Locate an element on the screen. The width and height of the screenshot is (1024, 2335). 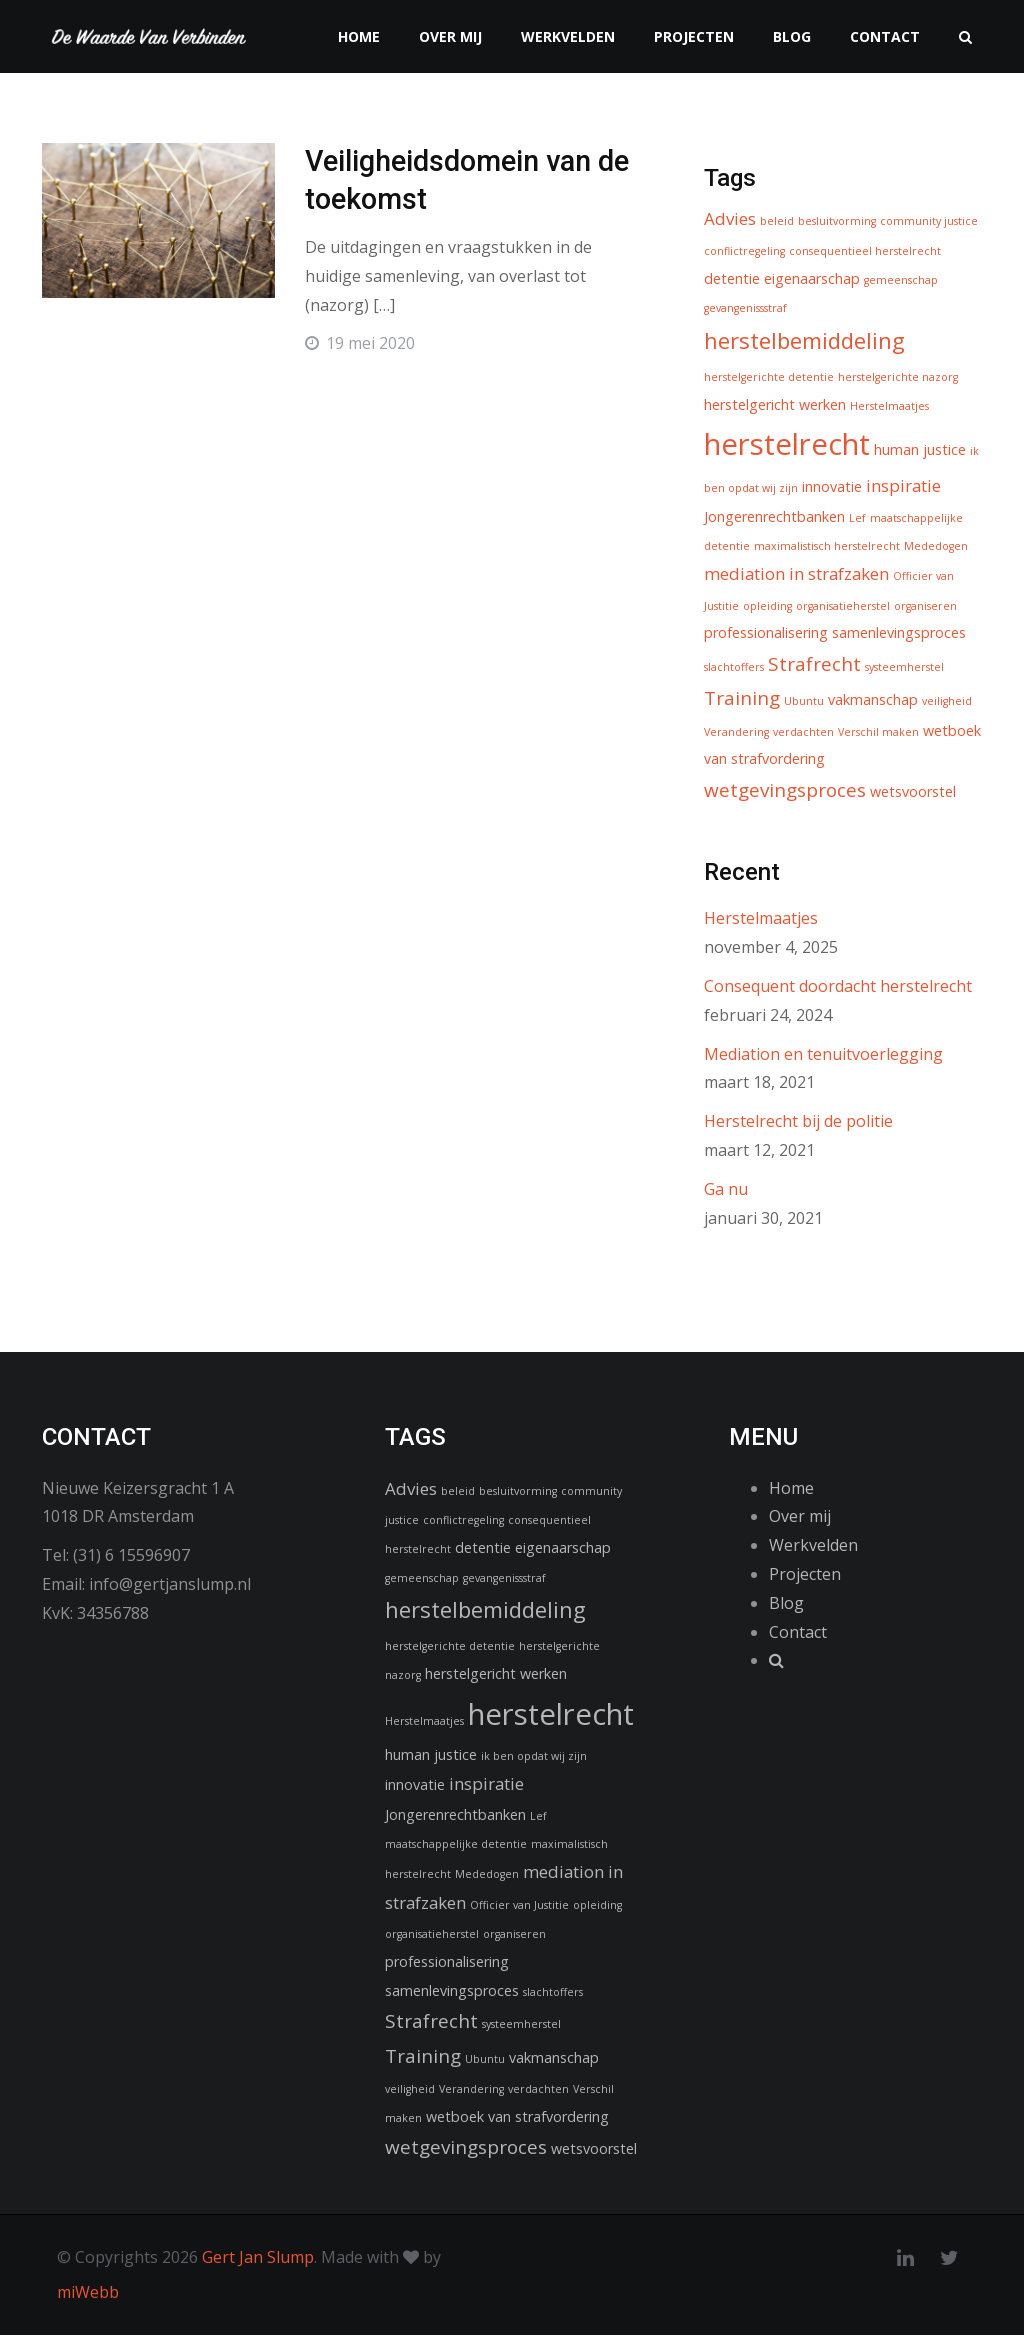
Herstelrecht bij de politie is located at coordinates (798, 1121).